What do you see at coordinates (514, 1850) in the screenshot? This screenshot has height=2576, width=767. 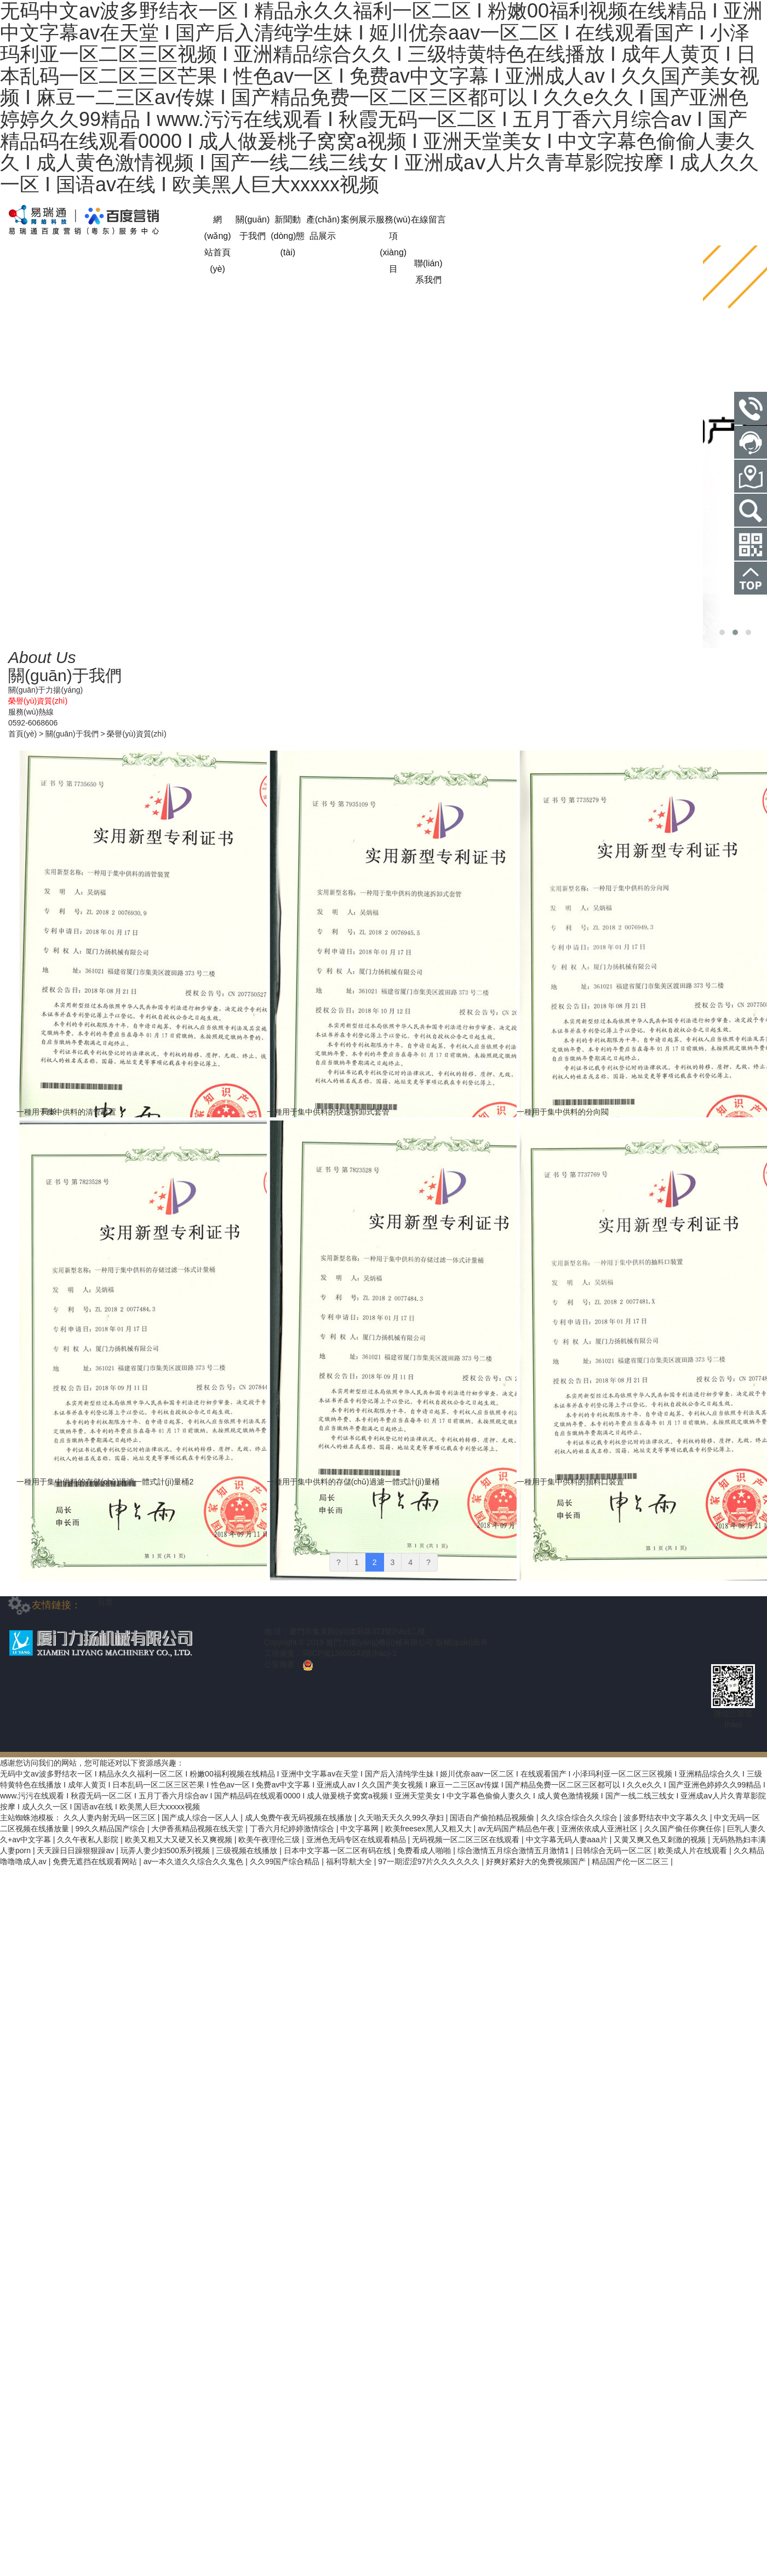 I see `综合激情五月综合激情五月激情1` at bounding box center [514, 1850].